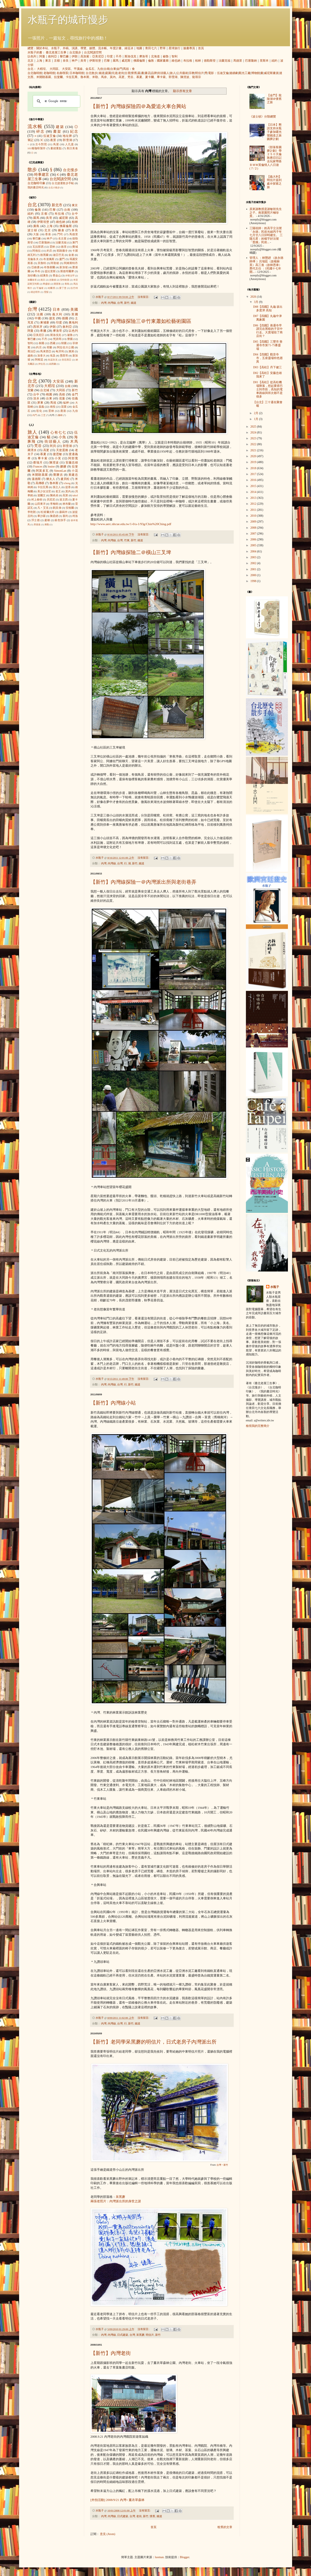 The height and width of the screenshot is (2576, 311). I want to click on 雪梨, so click(46, 292).